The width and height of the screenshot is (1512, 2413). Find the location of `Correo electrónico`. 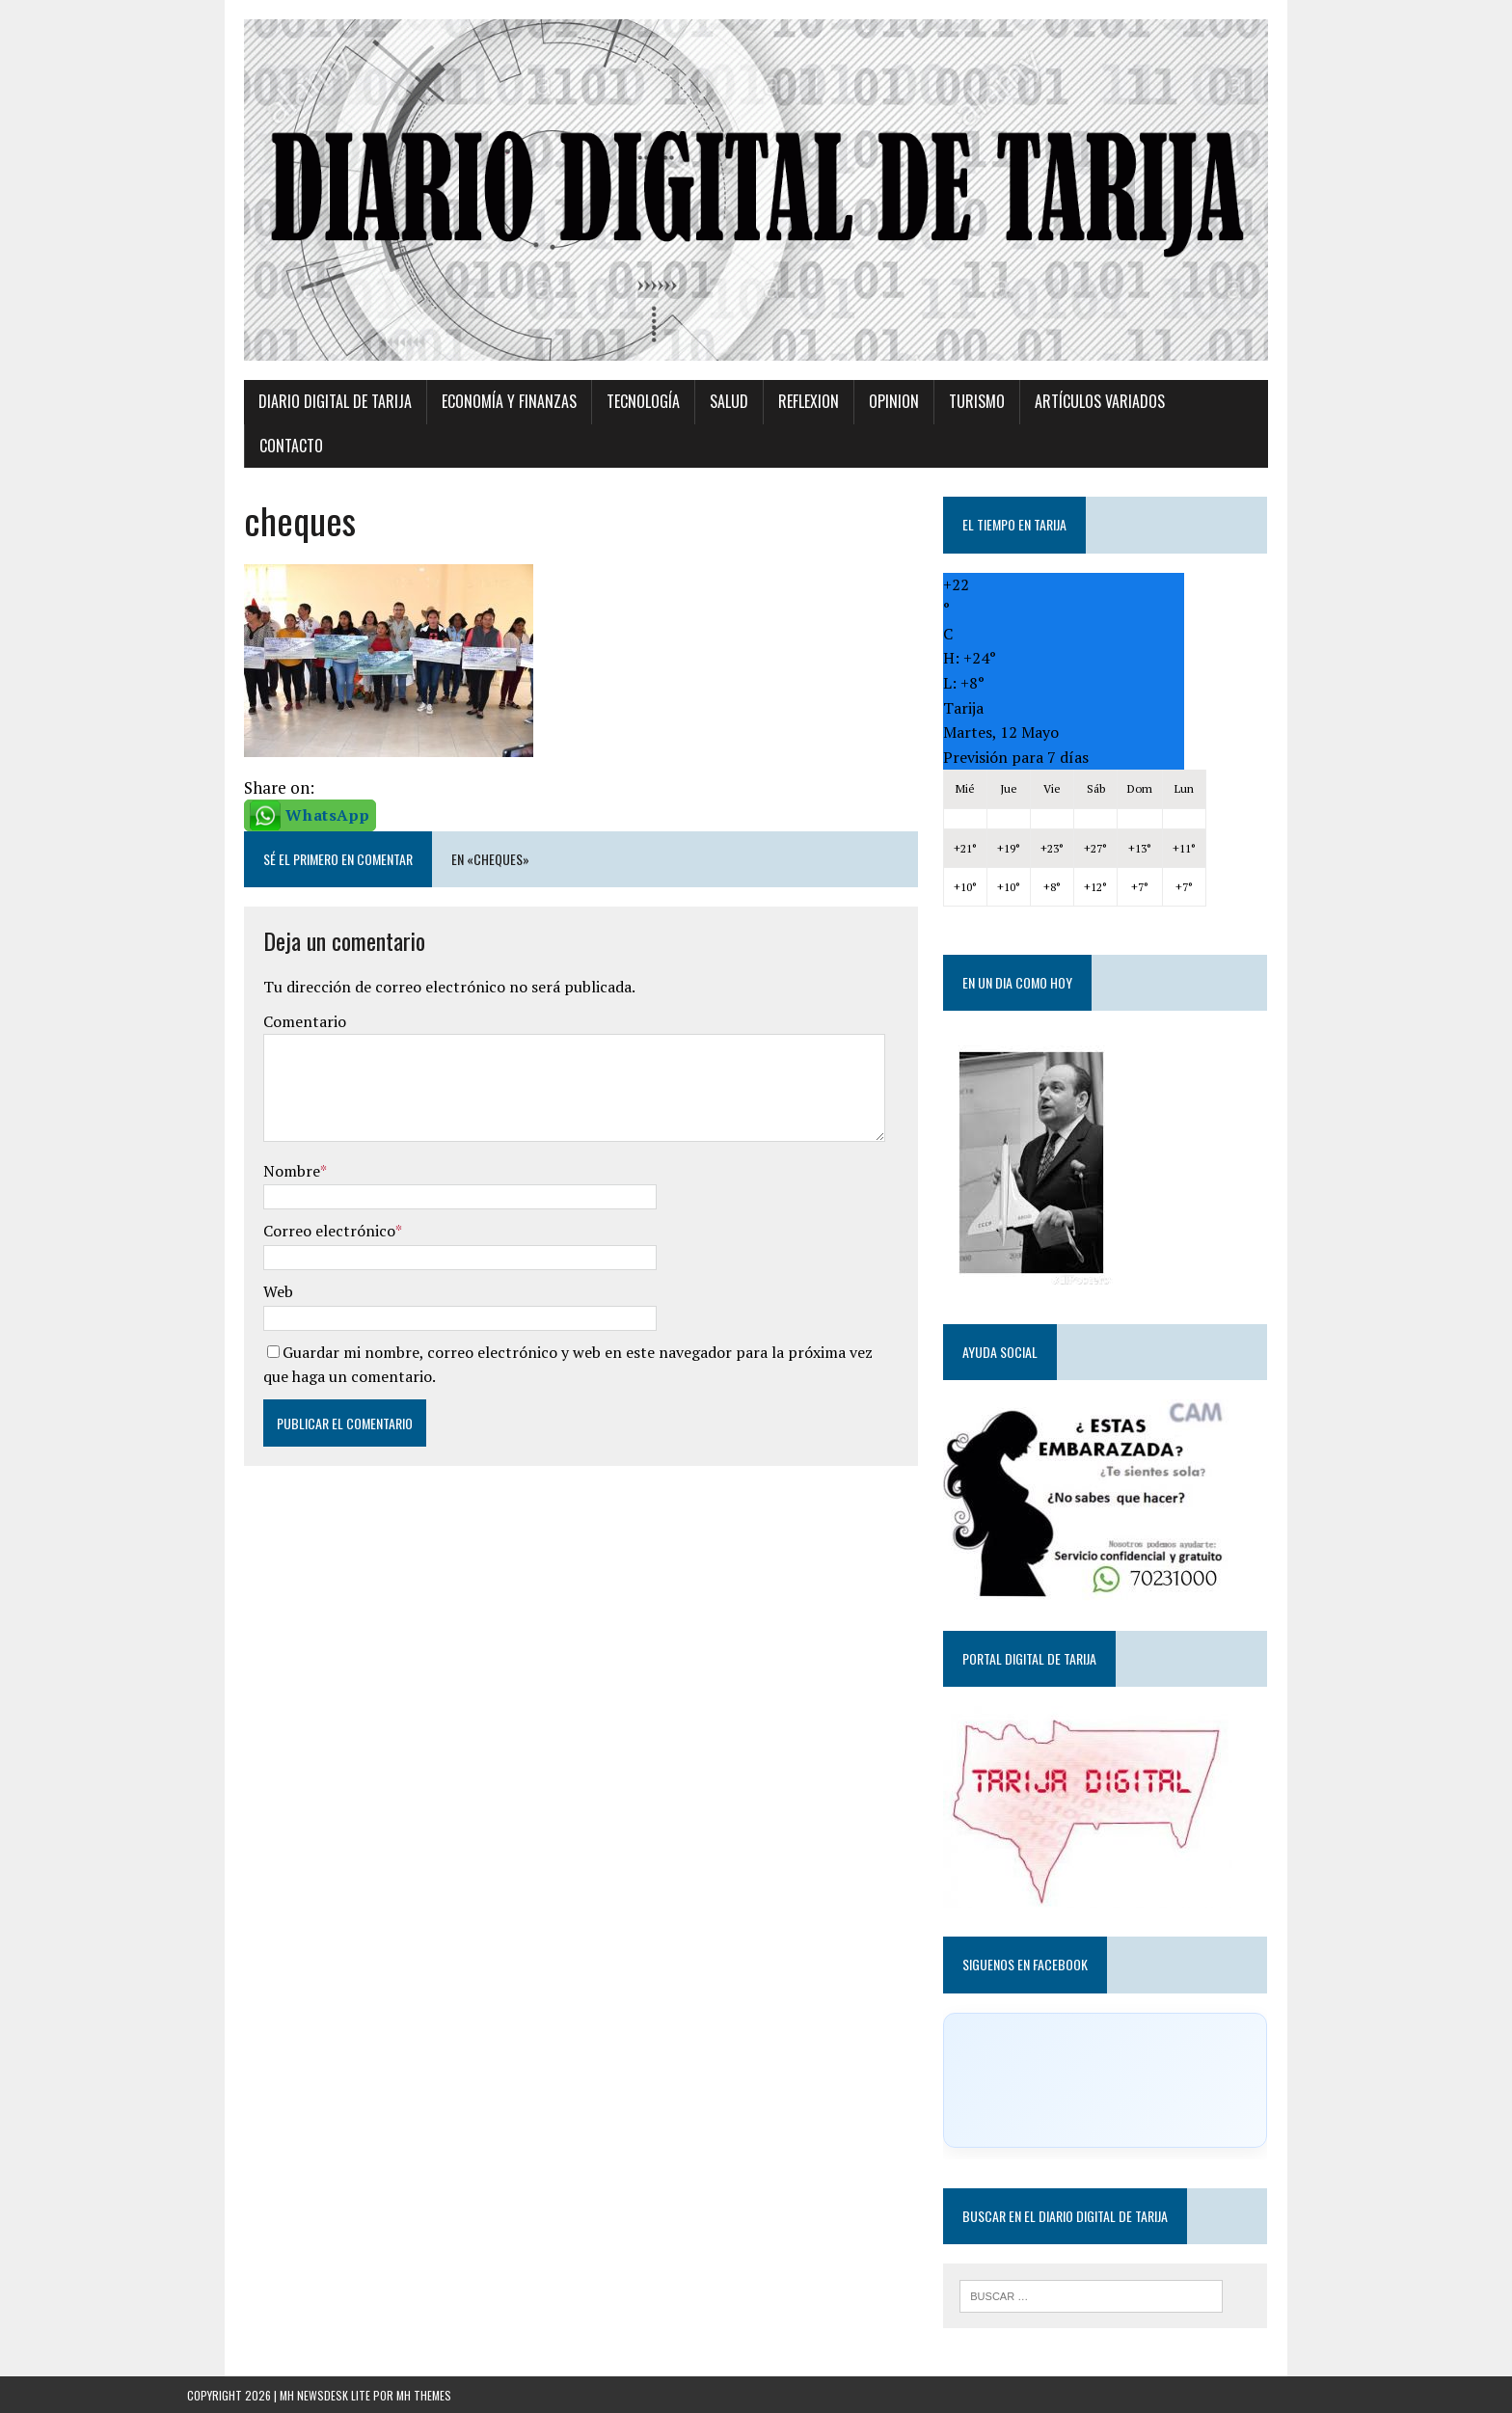

Correo electrónico is located at coordinates (272, 1225).